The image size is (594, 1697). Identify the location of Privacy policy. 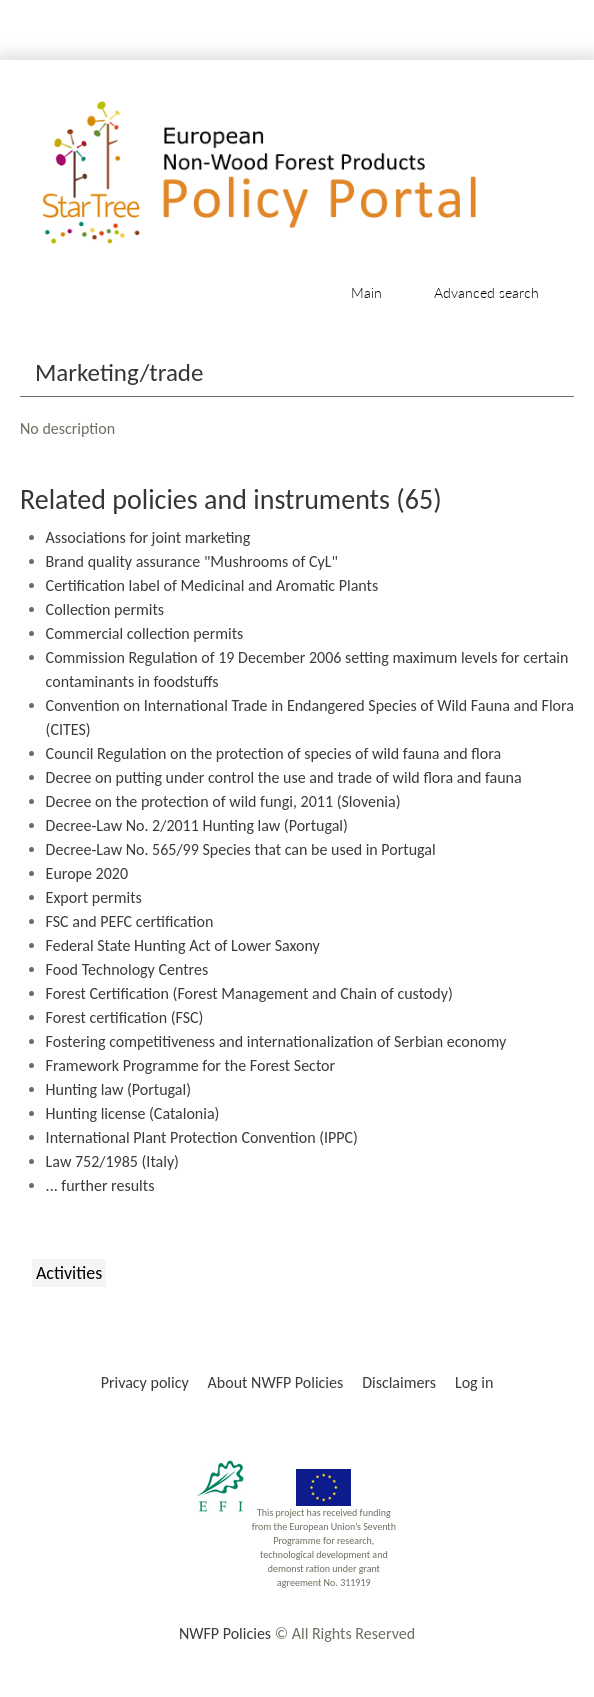
(145, 1382).